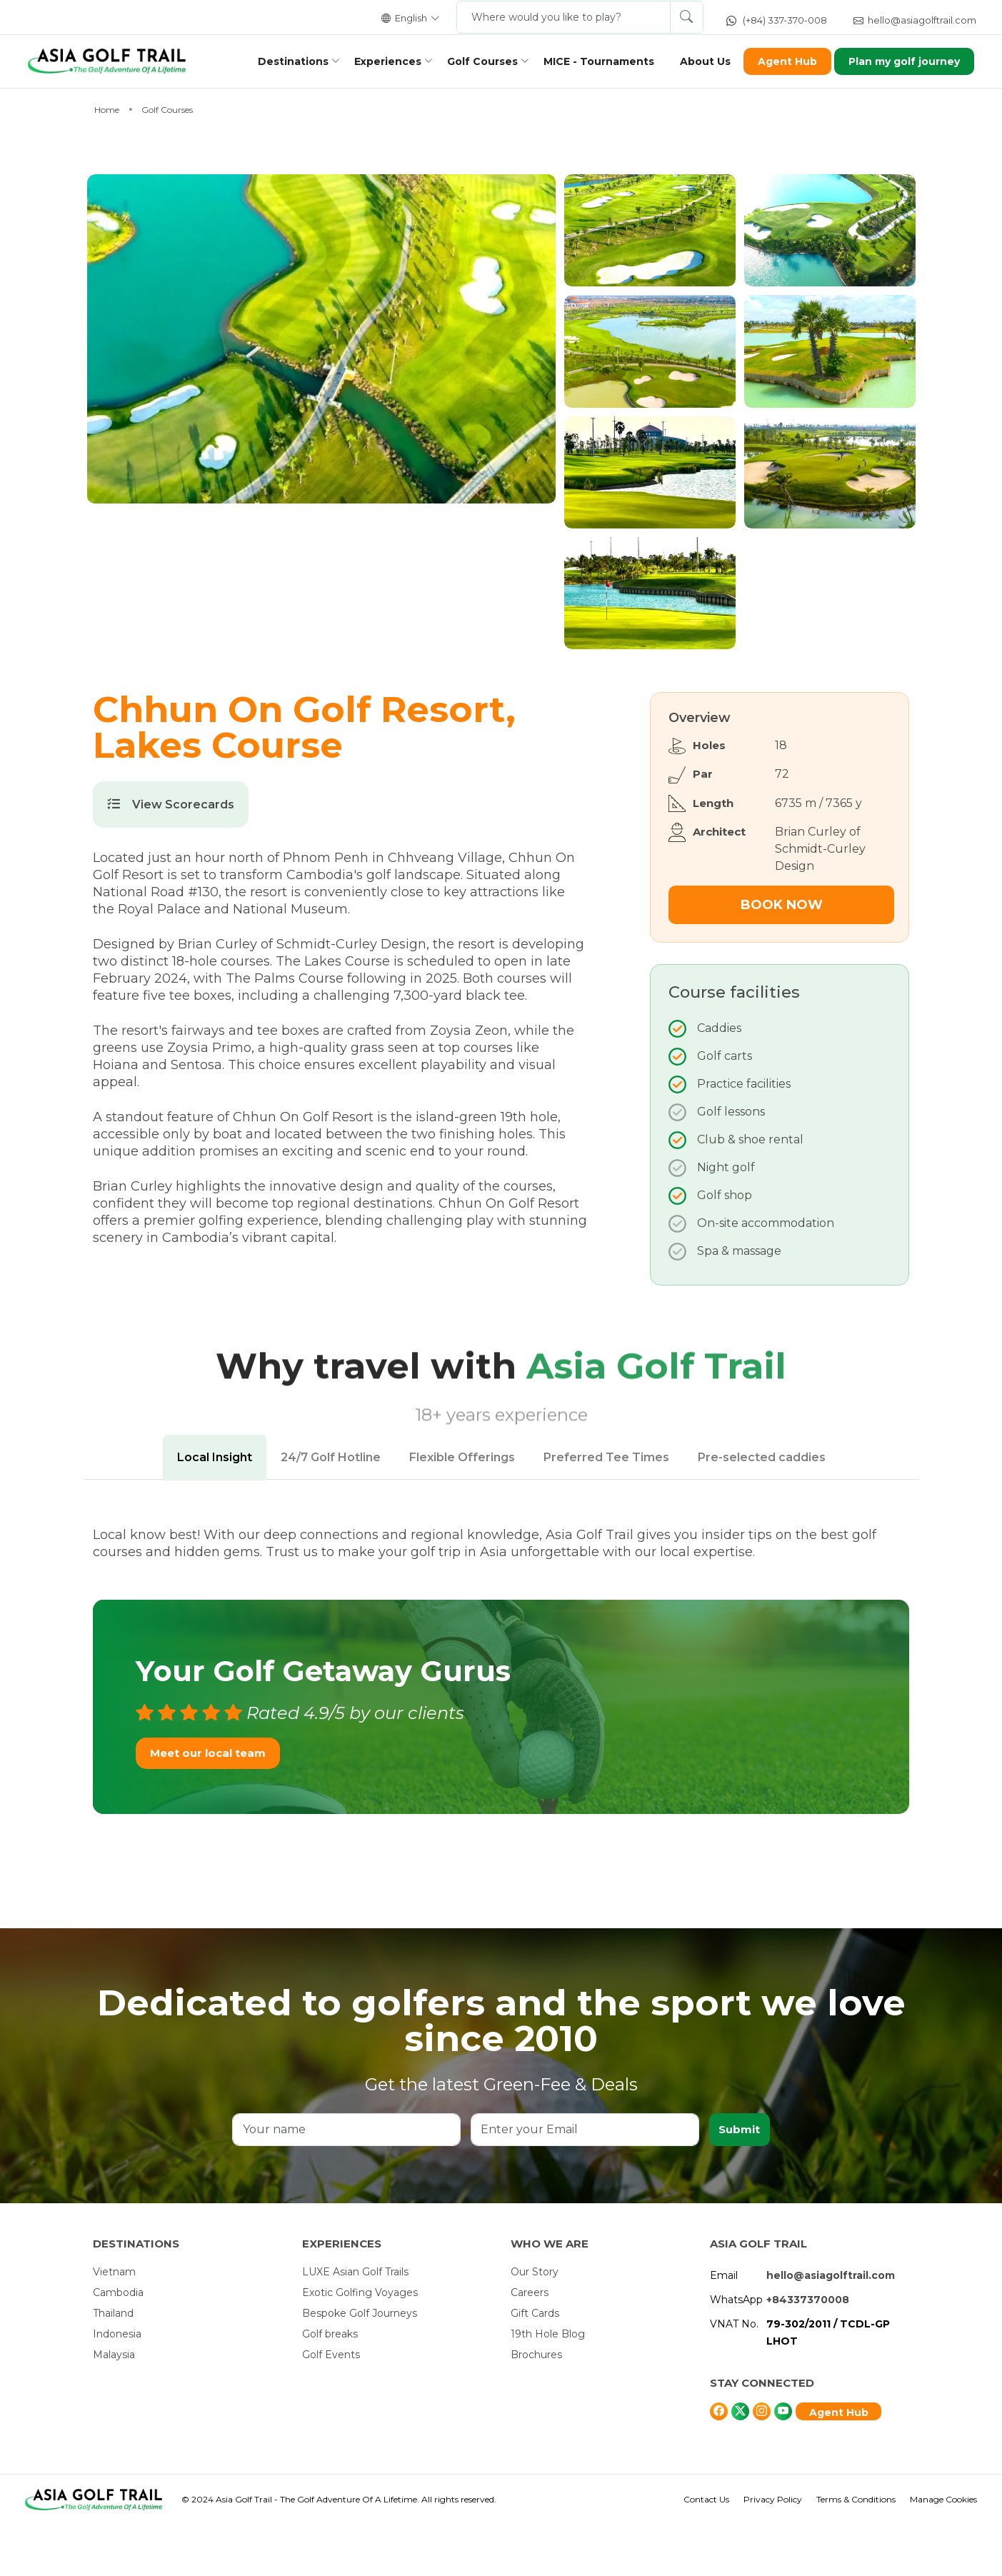 The height and width of the screenshot is (2576, 1002). Describe the element at coordinates (360, 2343) in the screenshot. I see `Exotic Golfing Voyages` at that location.